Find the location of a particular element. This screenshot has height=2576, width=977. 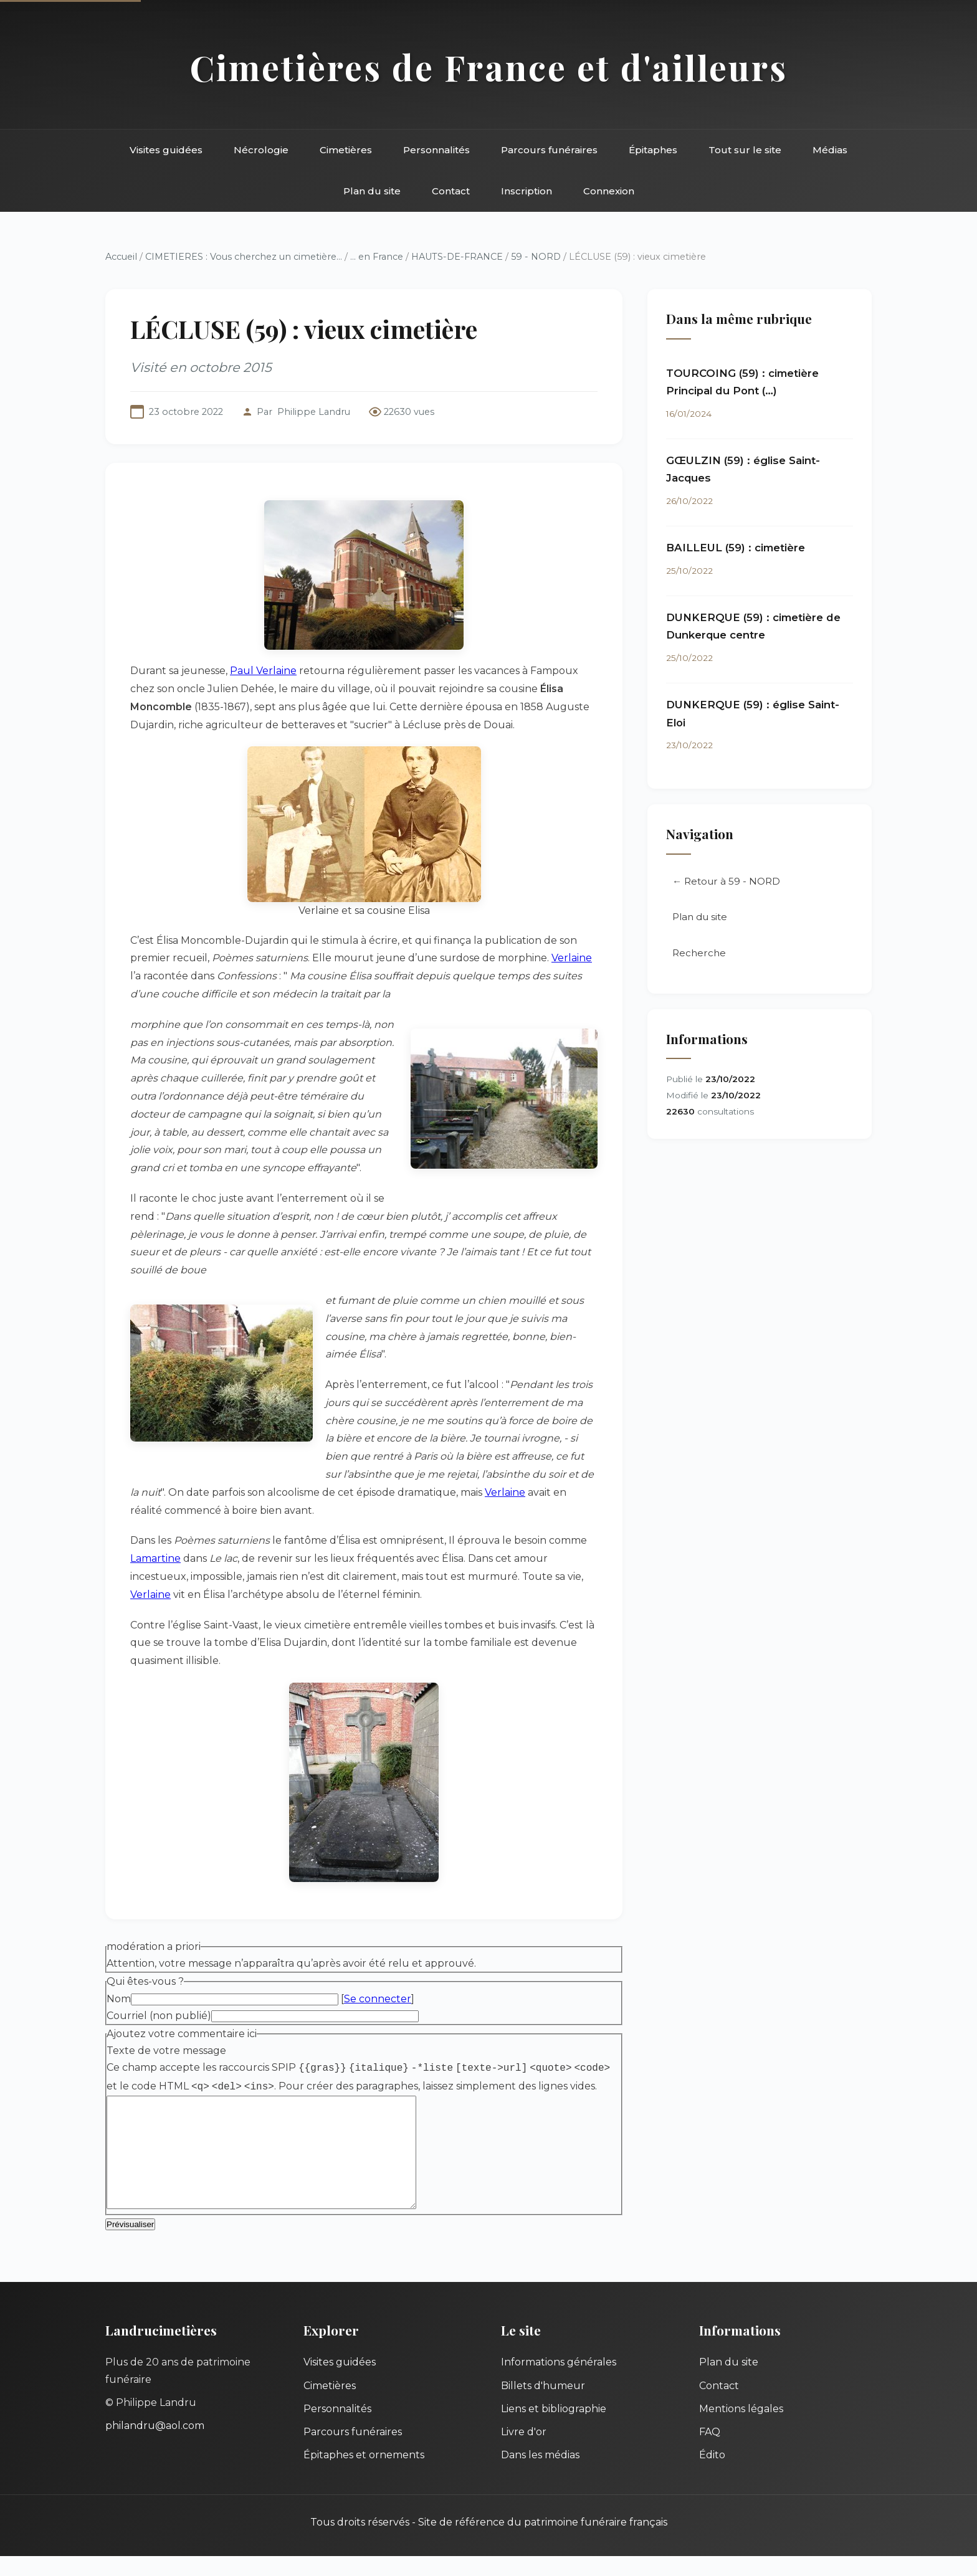

Accueil is located at coordinates (121, 256).